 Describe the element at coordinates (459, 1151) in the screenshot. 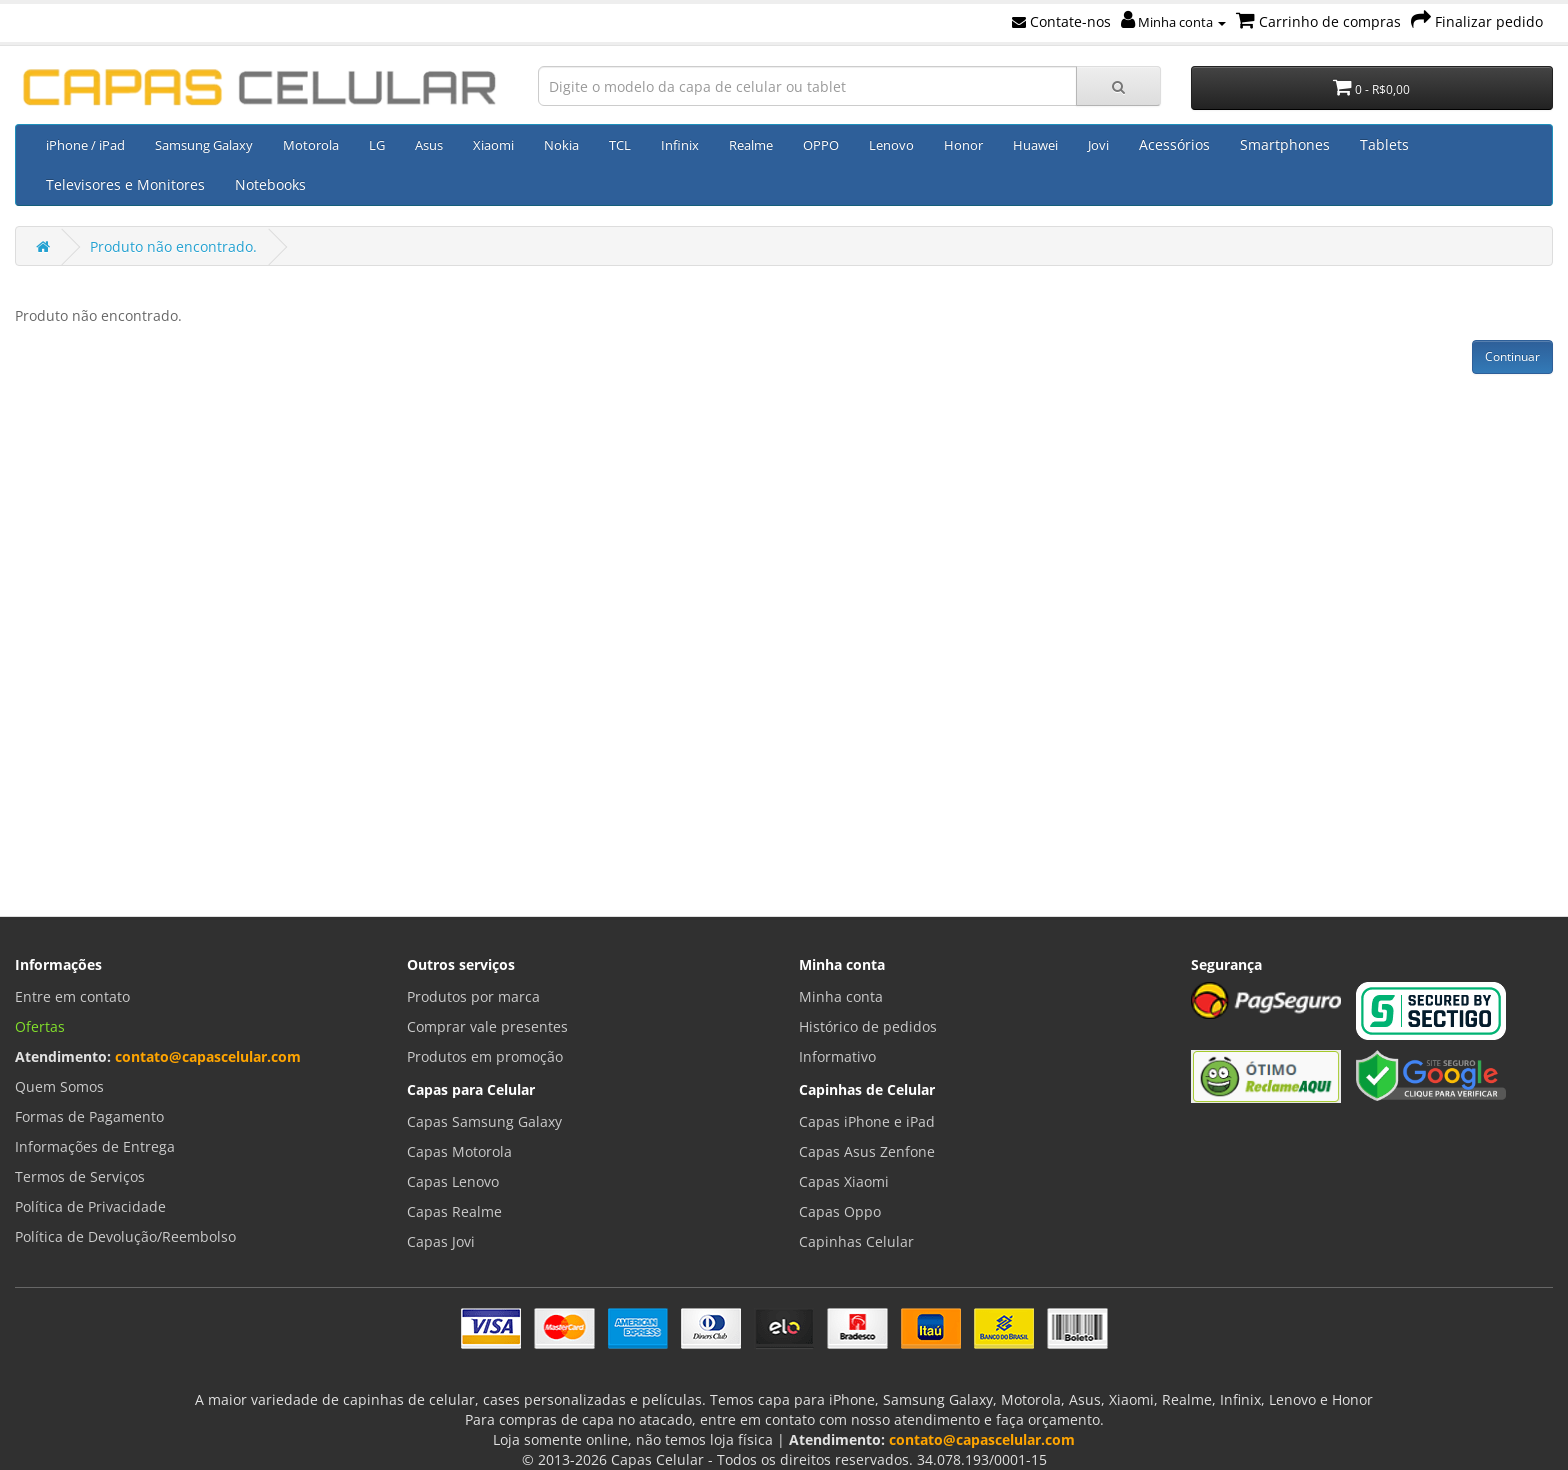

I see `Capas Motorola` at that location.